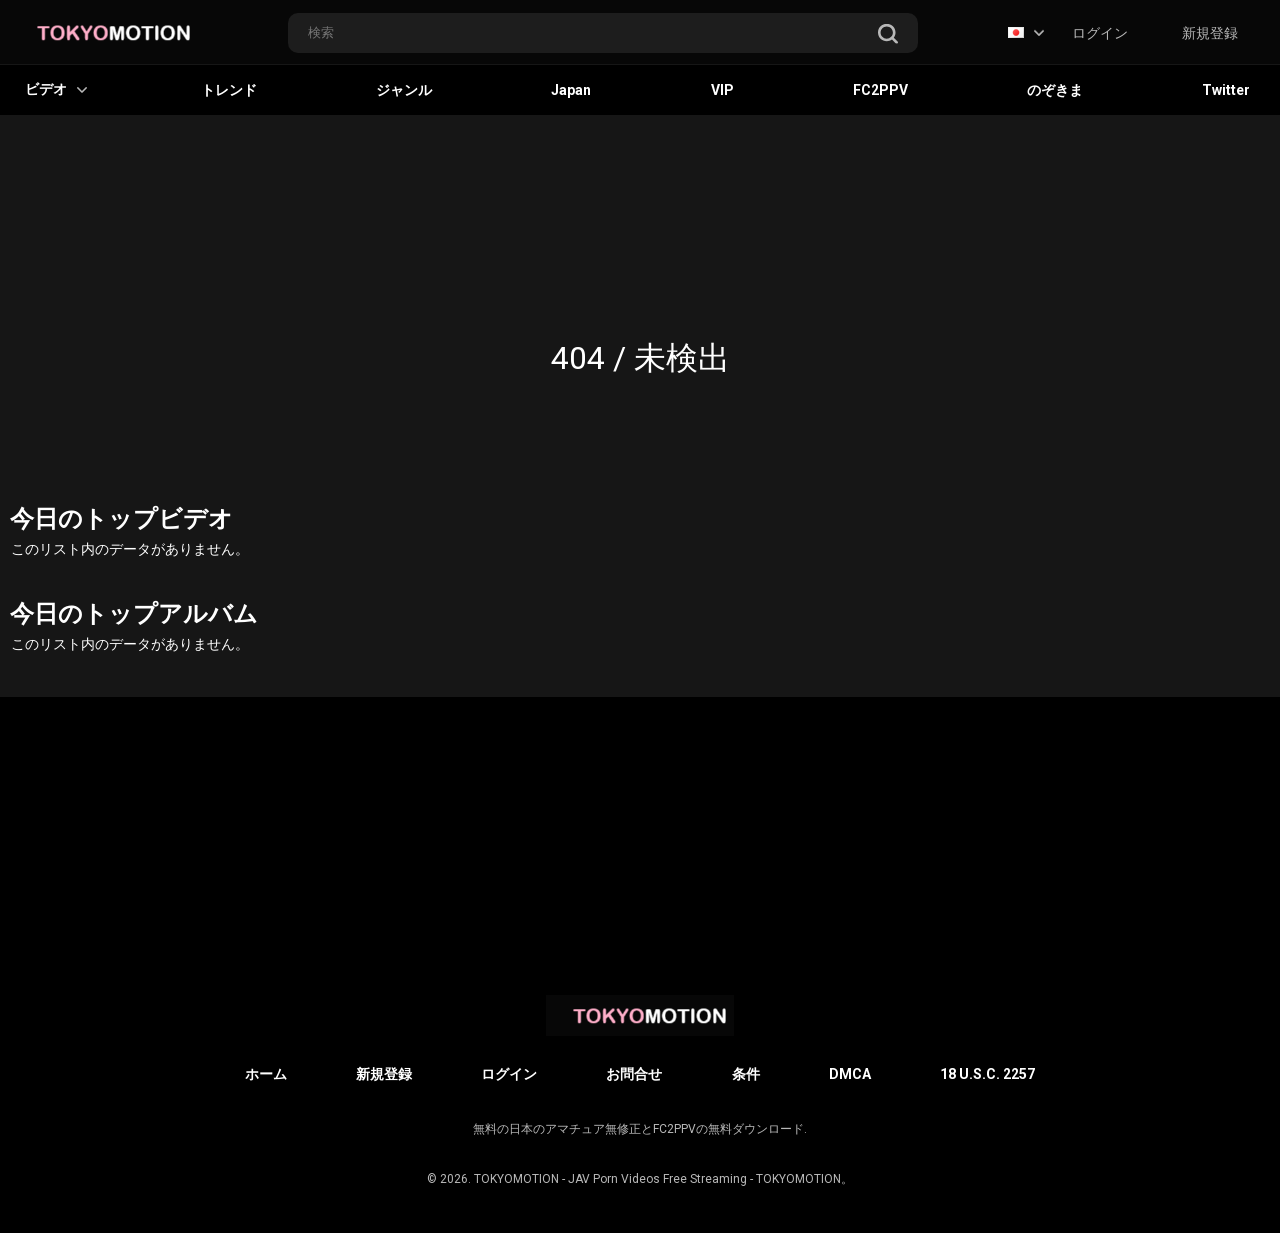  I want to click on VIP, so click(722, 90).